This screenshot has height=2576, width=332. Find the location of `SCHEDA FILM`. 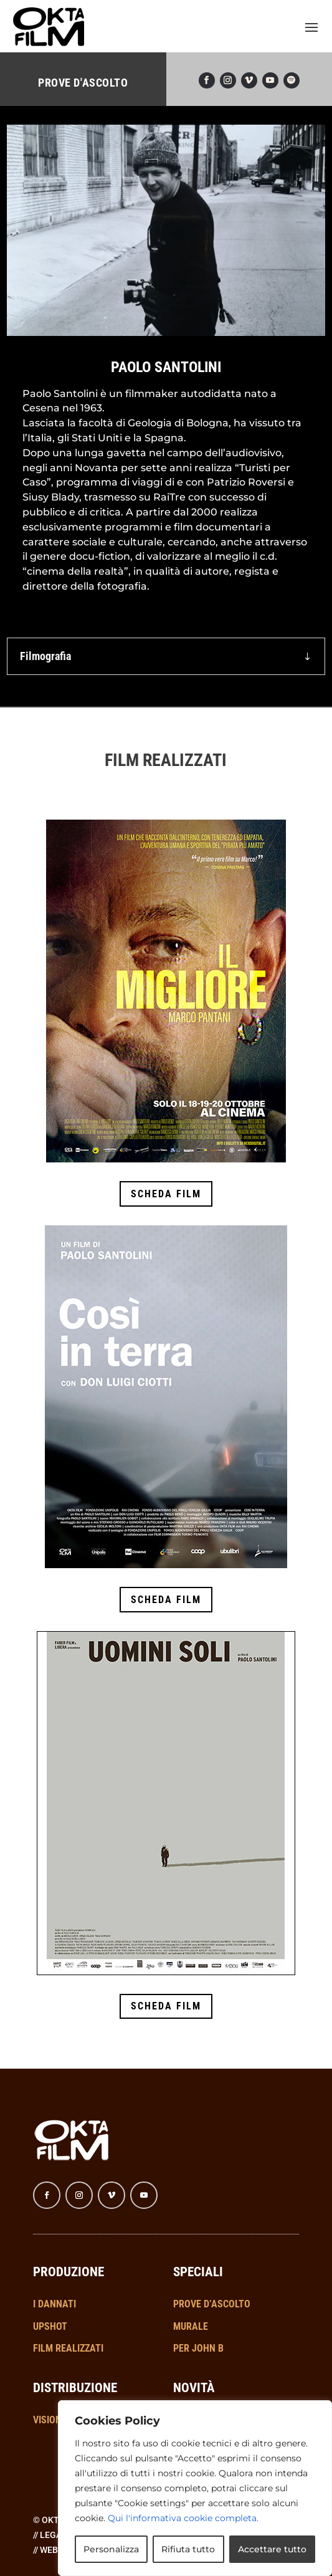

SCHEDA FILM is located at coordinates (166, 1194).